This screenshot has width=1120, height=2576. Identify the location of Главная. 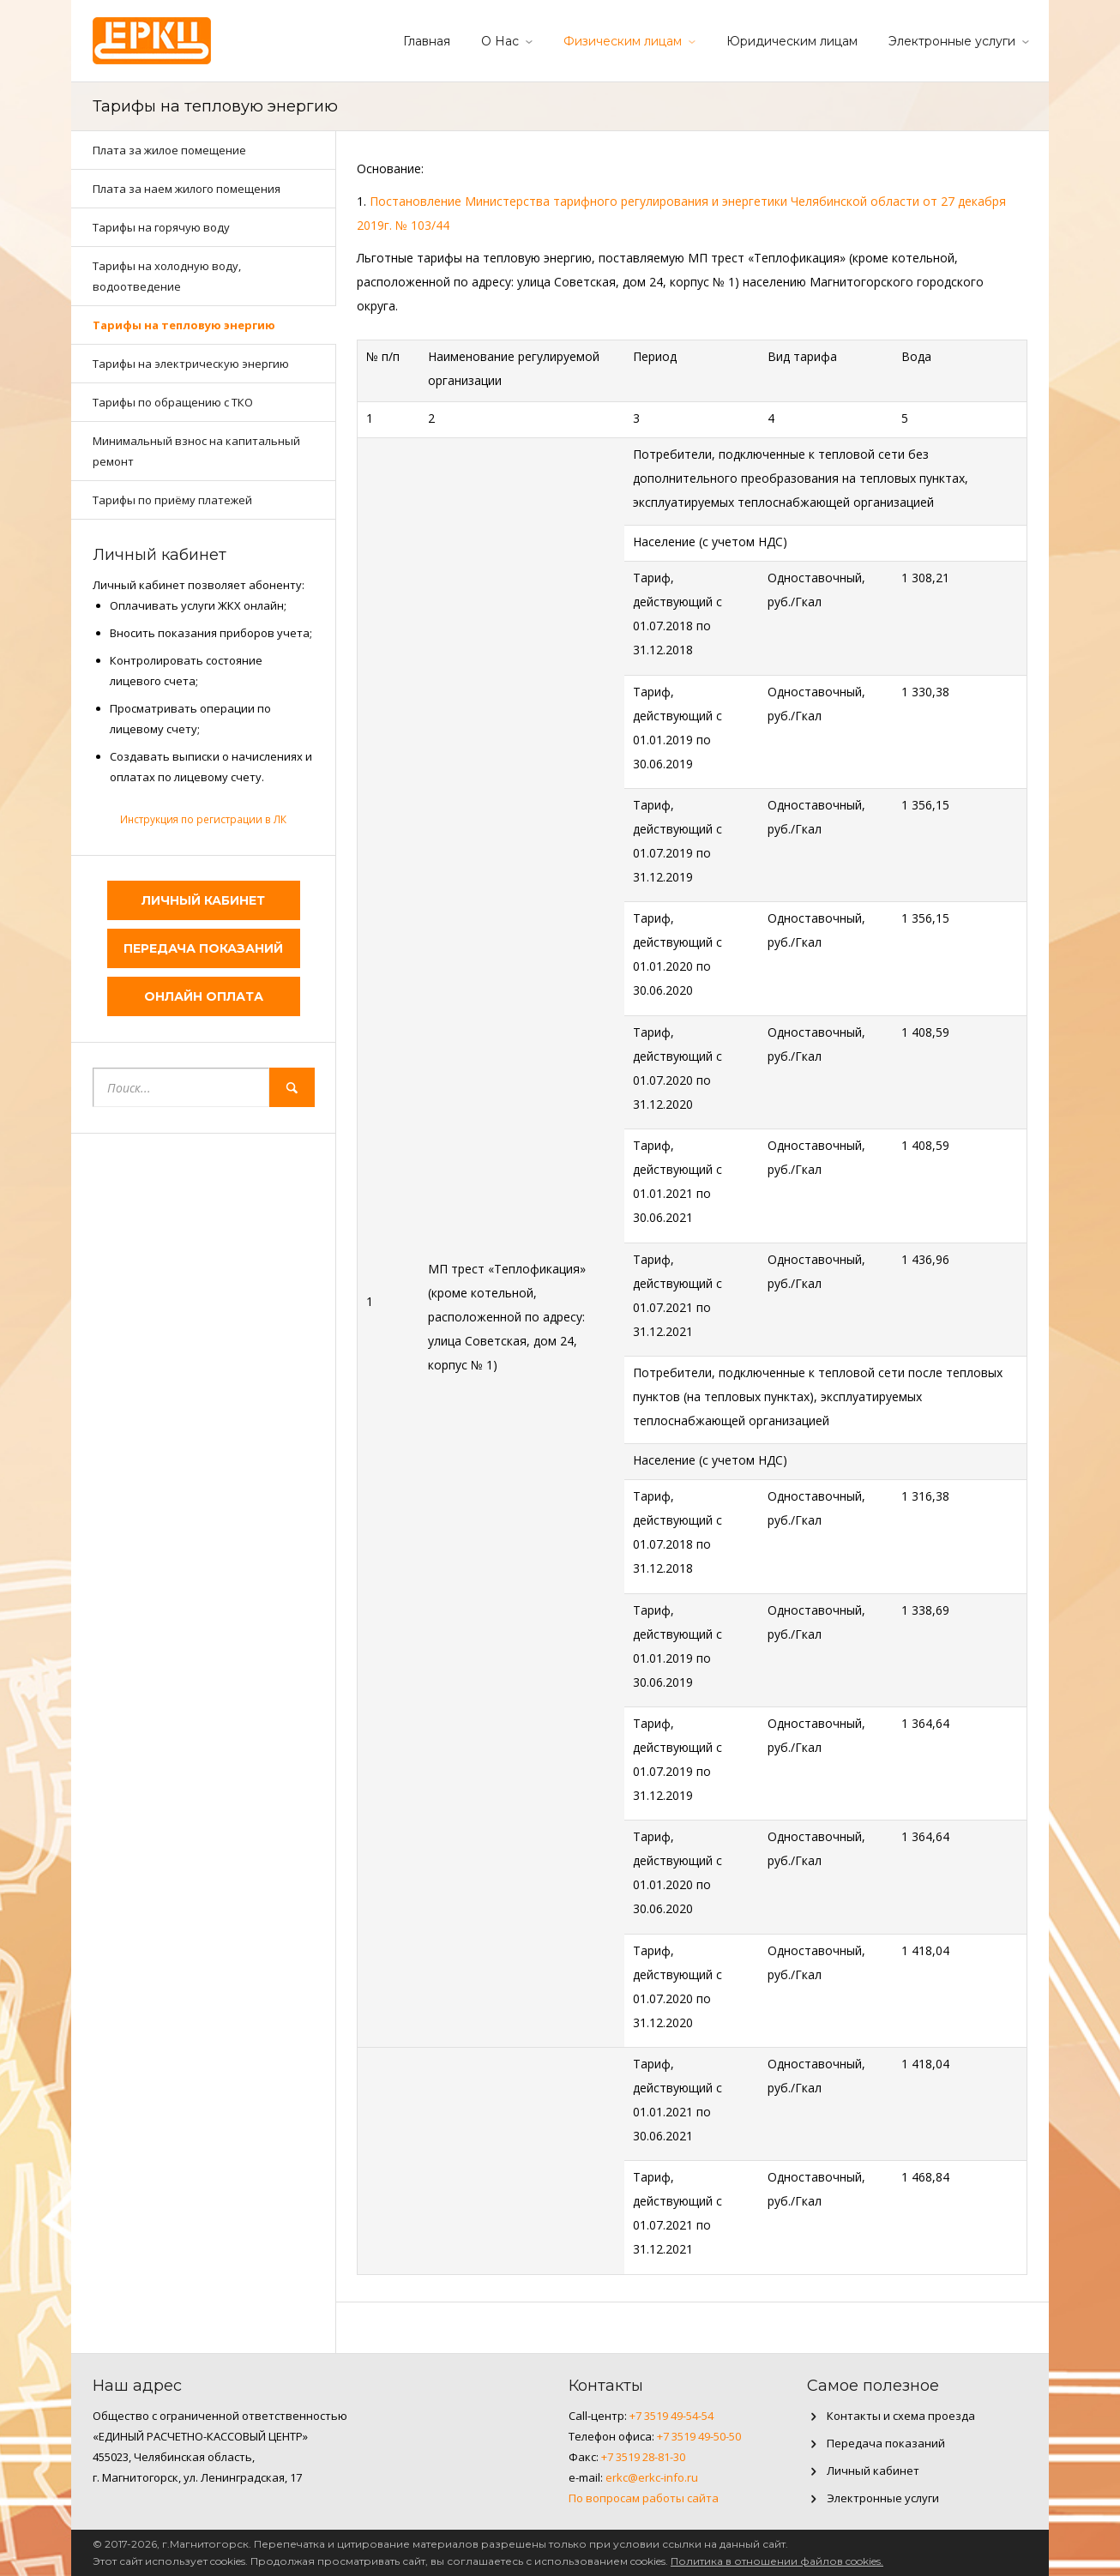
(426, 41).